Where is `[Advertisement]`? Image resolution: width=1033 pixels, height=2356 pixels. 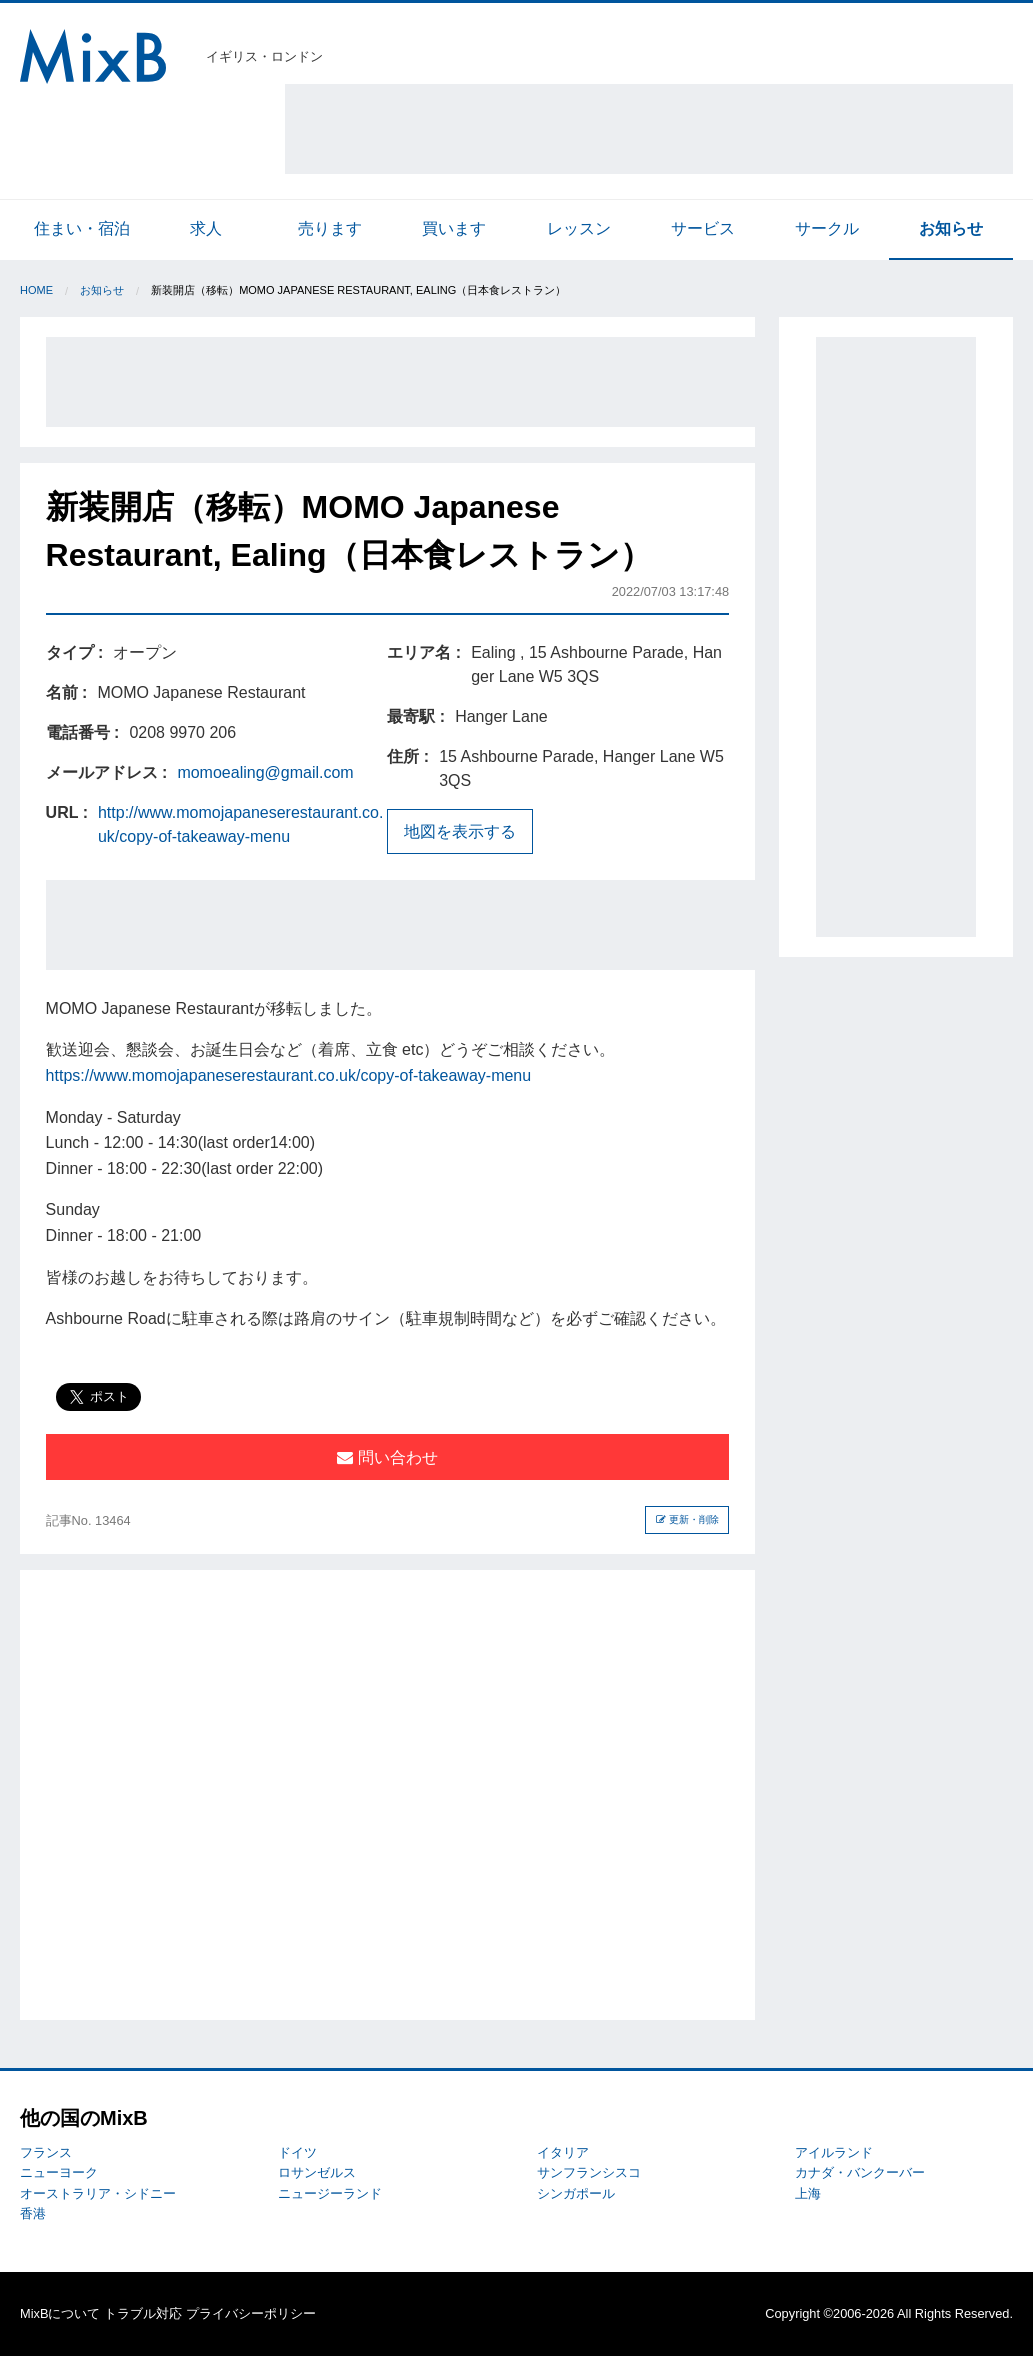
[Advertisement] is located at coordinates (649, 129).